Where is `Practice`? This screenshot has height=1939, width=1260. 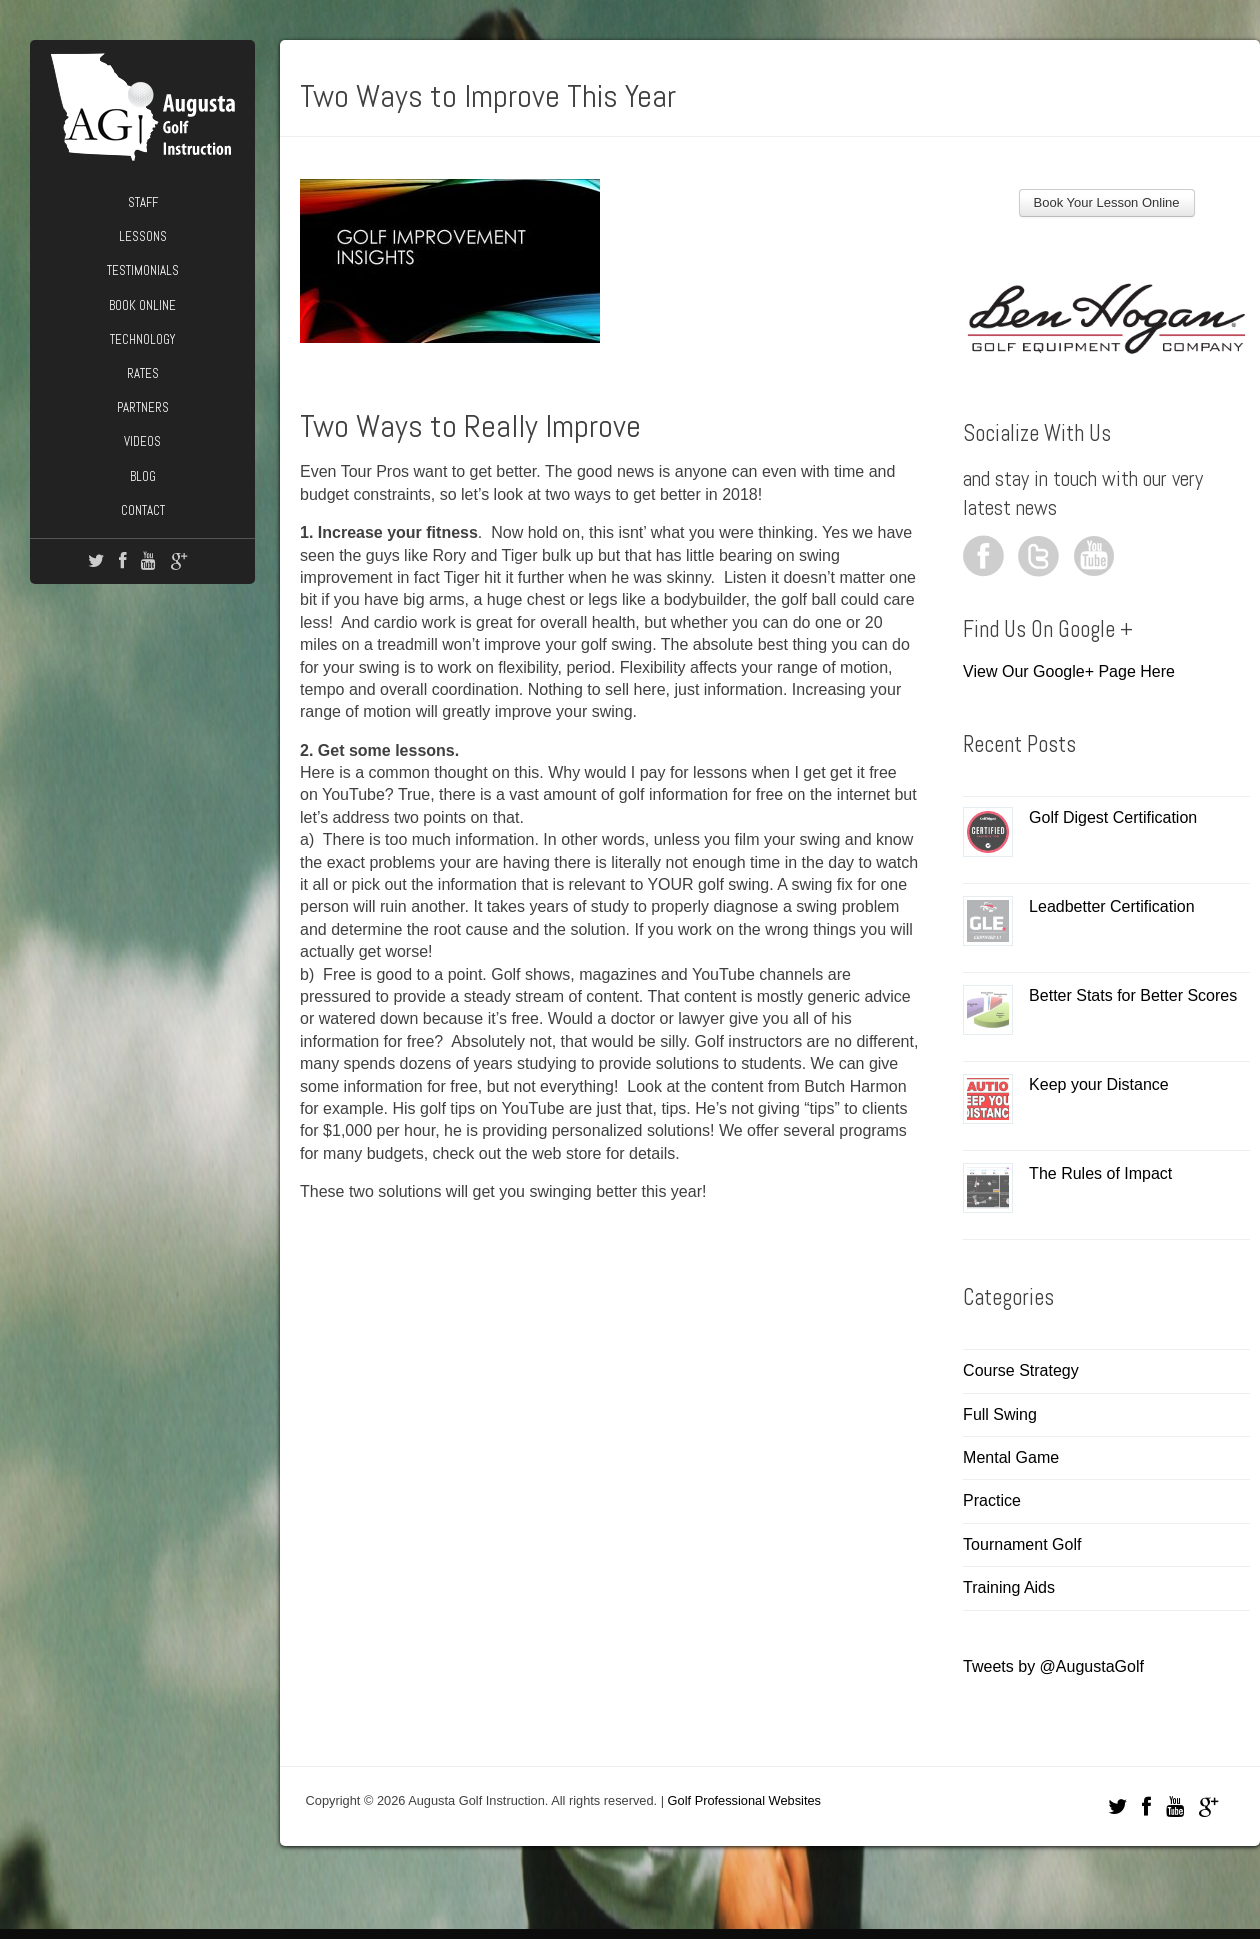 Practice is located at coordinates (992, 1500).